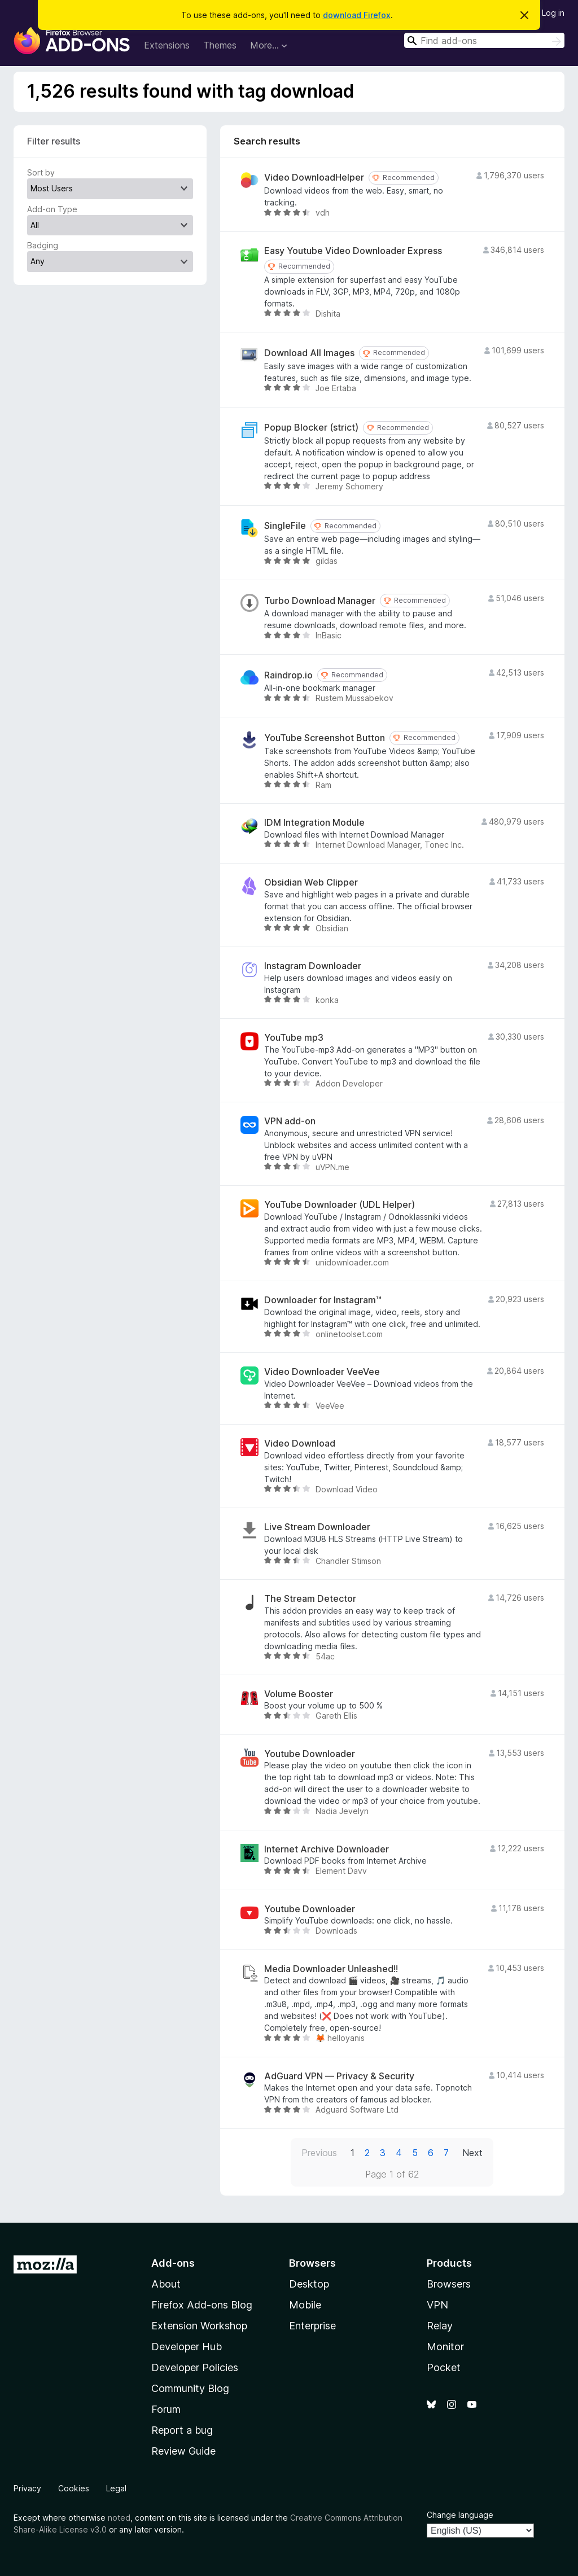 This screenshot has height=2576, width=578. I want to click on Extensions, so click(167, 45).